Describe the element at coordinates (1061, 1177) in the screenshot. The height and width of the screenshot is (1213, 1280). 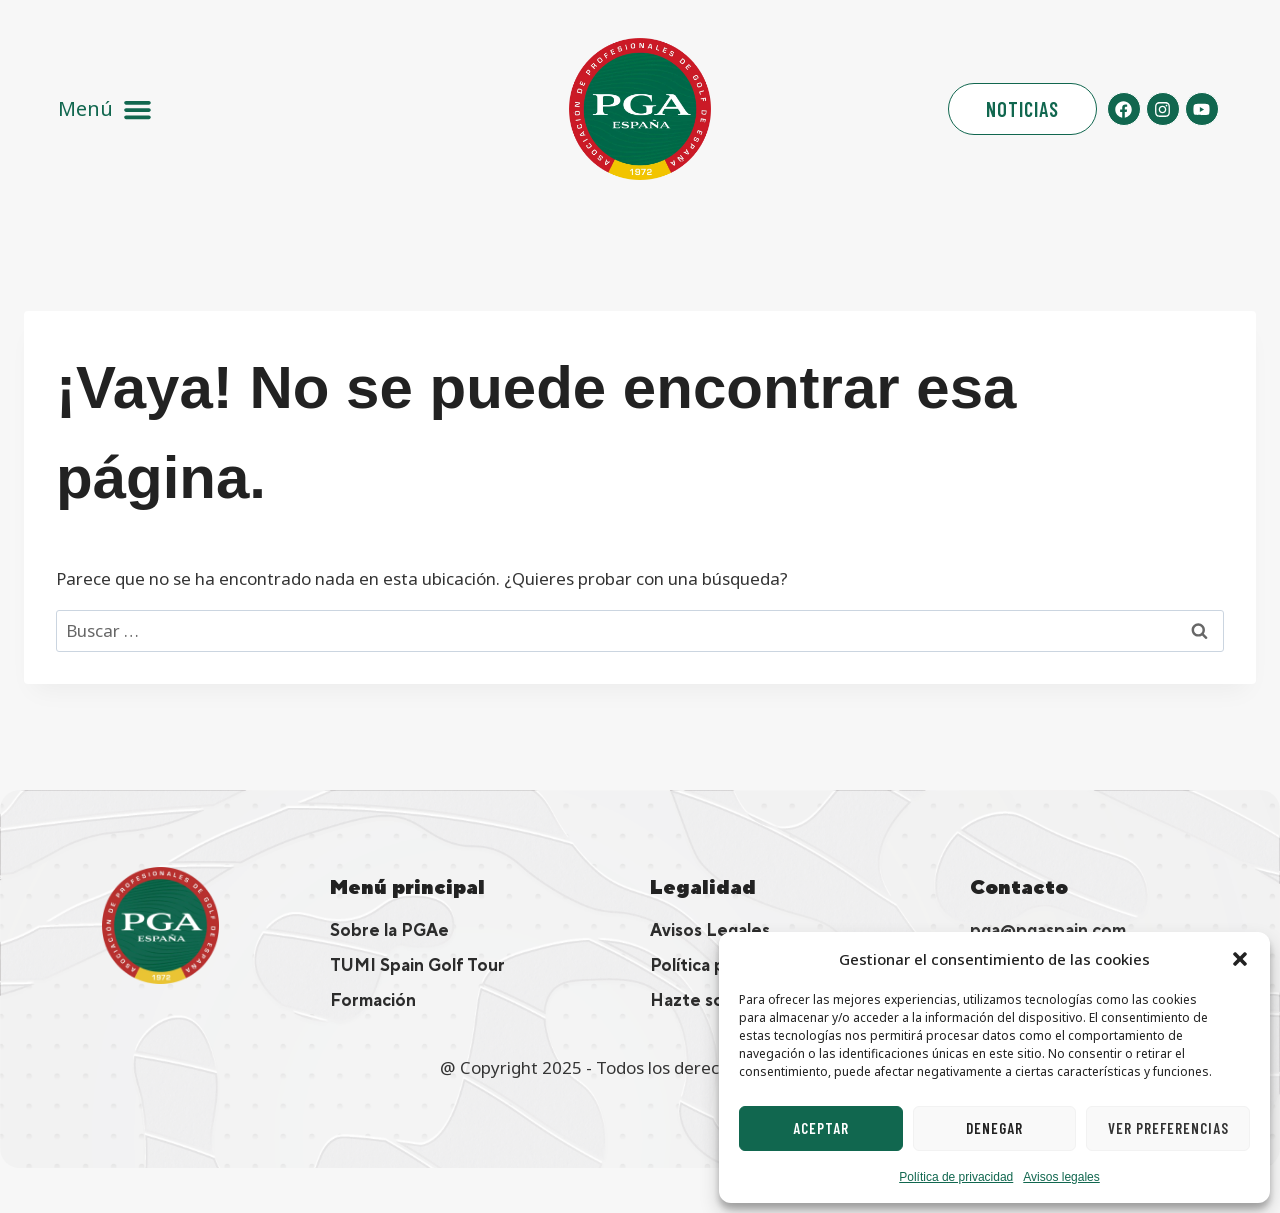
I see `Avisos legales` at that location.